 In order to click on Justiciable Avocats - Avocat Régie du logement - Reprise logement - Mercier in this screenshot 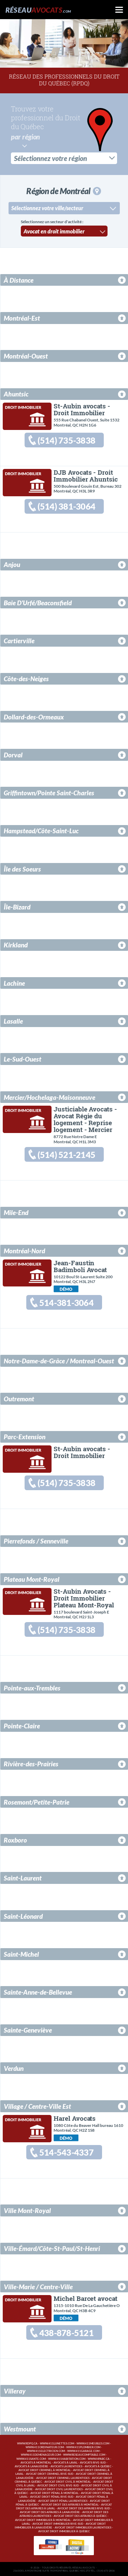, I will do `click(85, 1118)`.